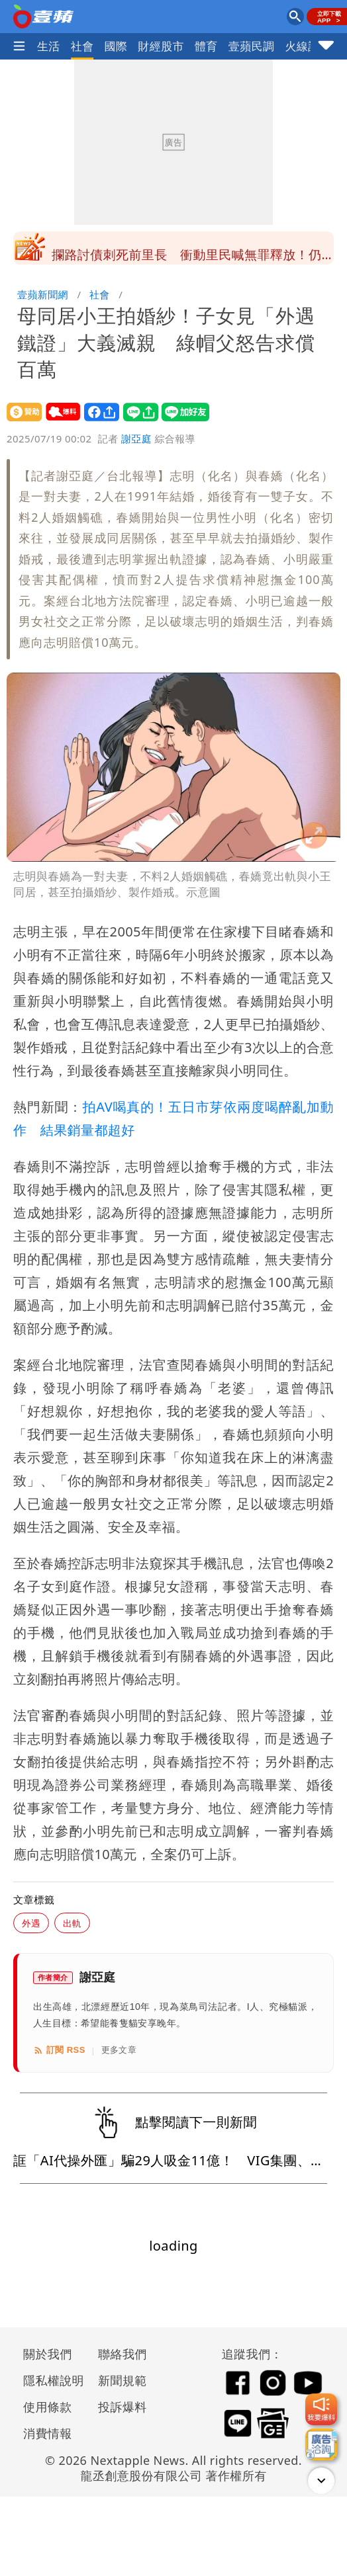 This screenshot has height=2576, width=347. Describe the element at coordinates (31, 1923) in the screenshot. I see `外遇` at that location.